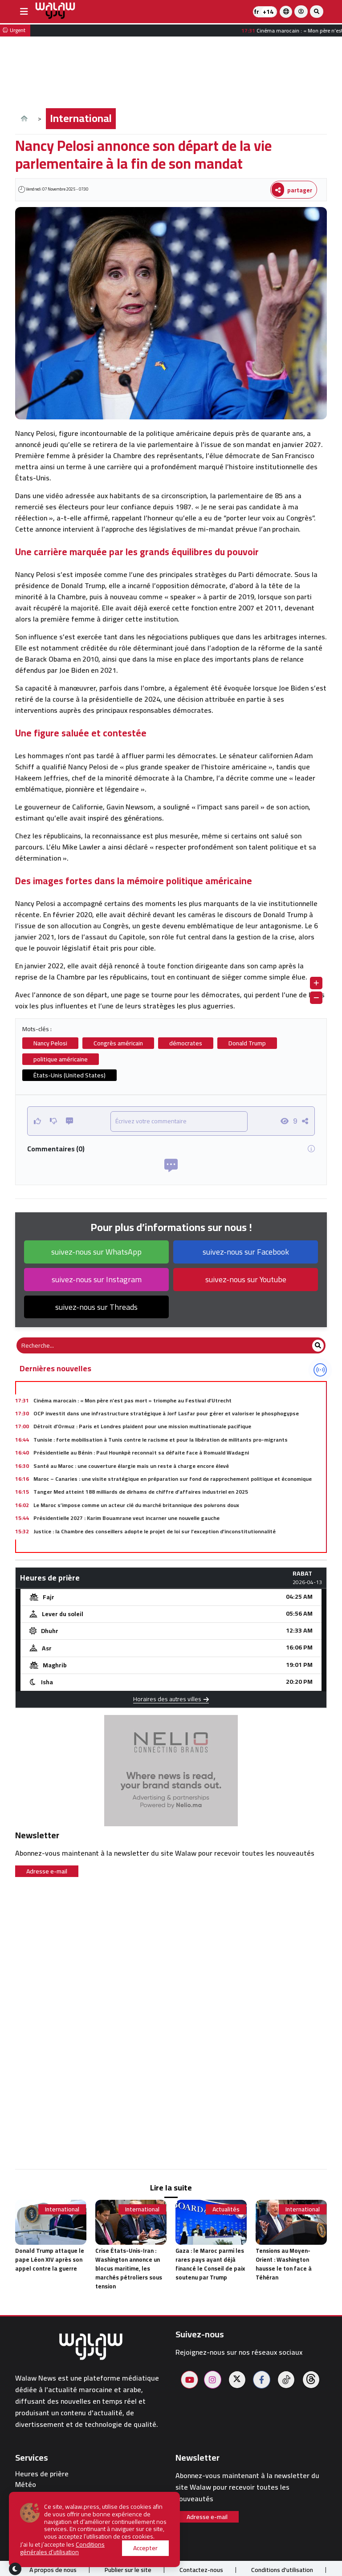 The image size is (342, 2576). What do you see at coordinates (154, 1531) in the screenshot?
I see `Justice : la Chambre des conseillers adopte le projet de loi sur l’exception d’inconstitutionnalité` at bounding box center [154, 1531].